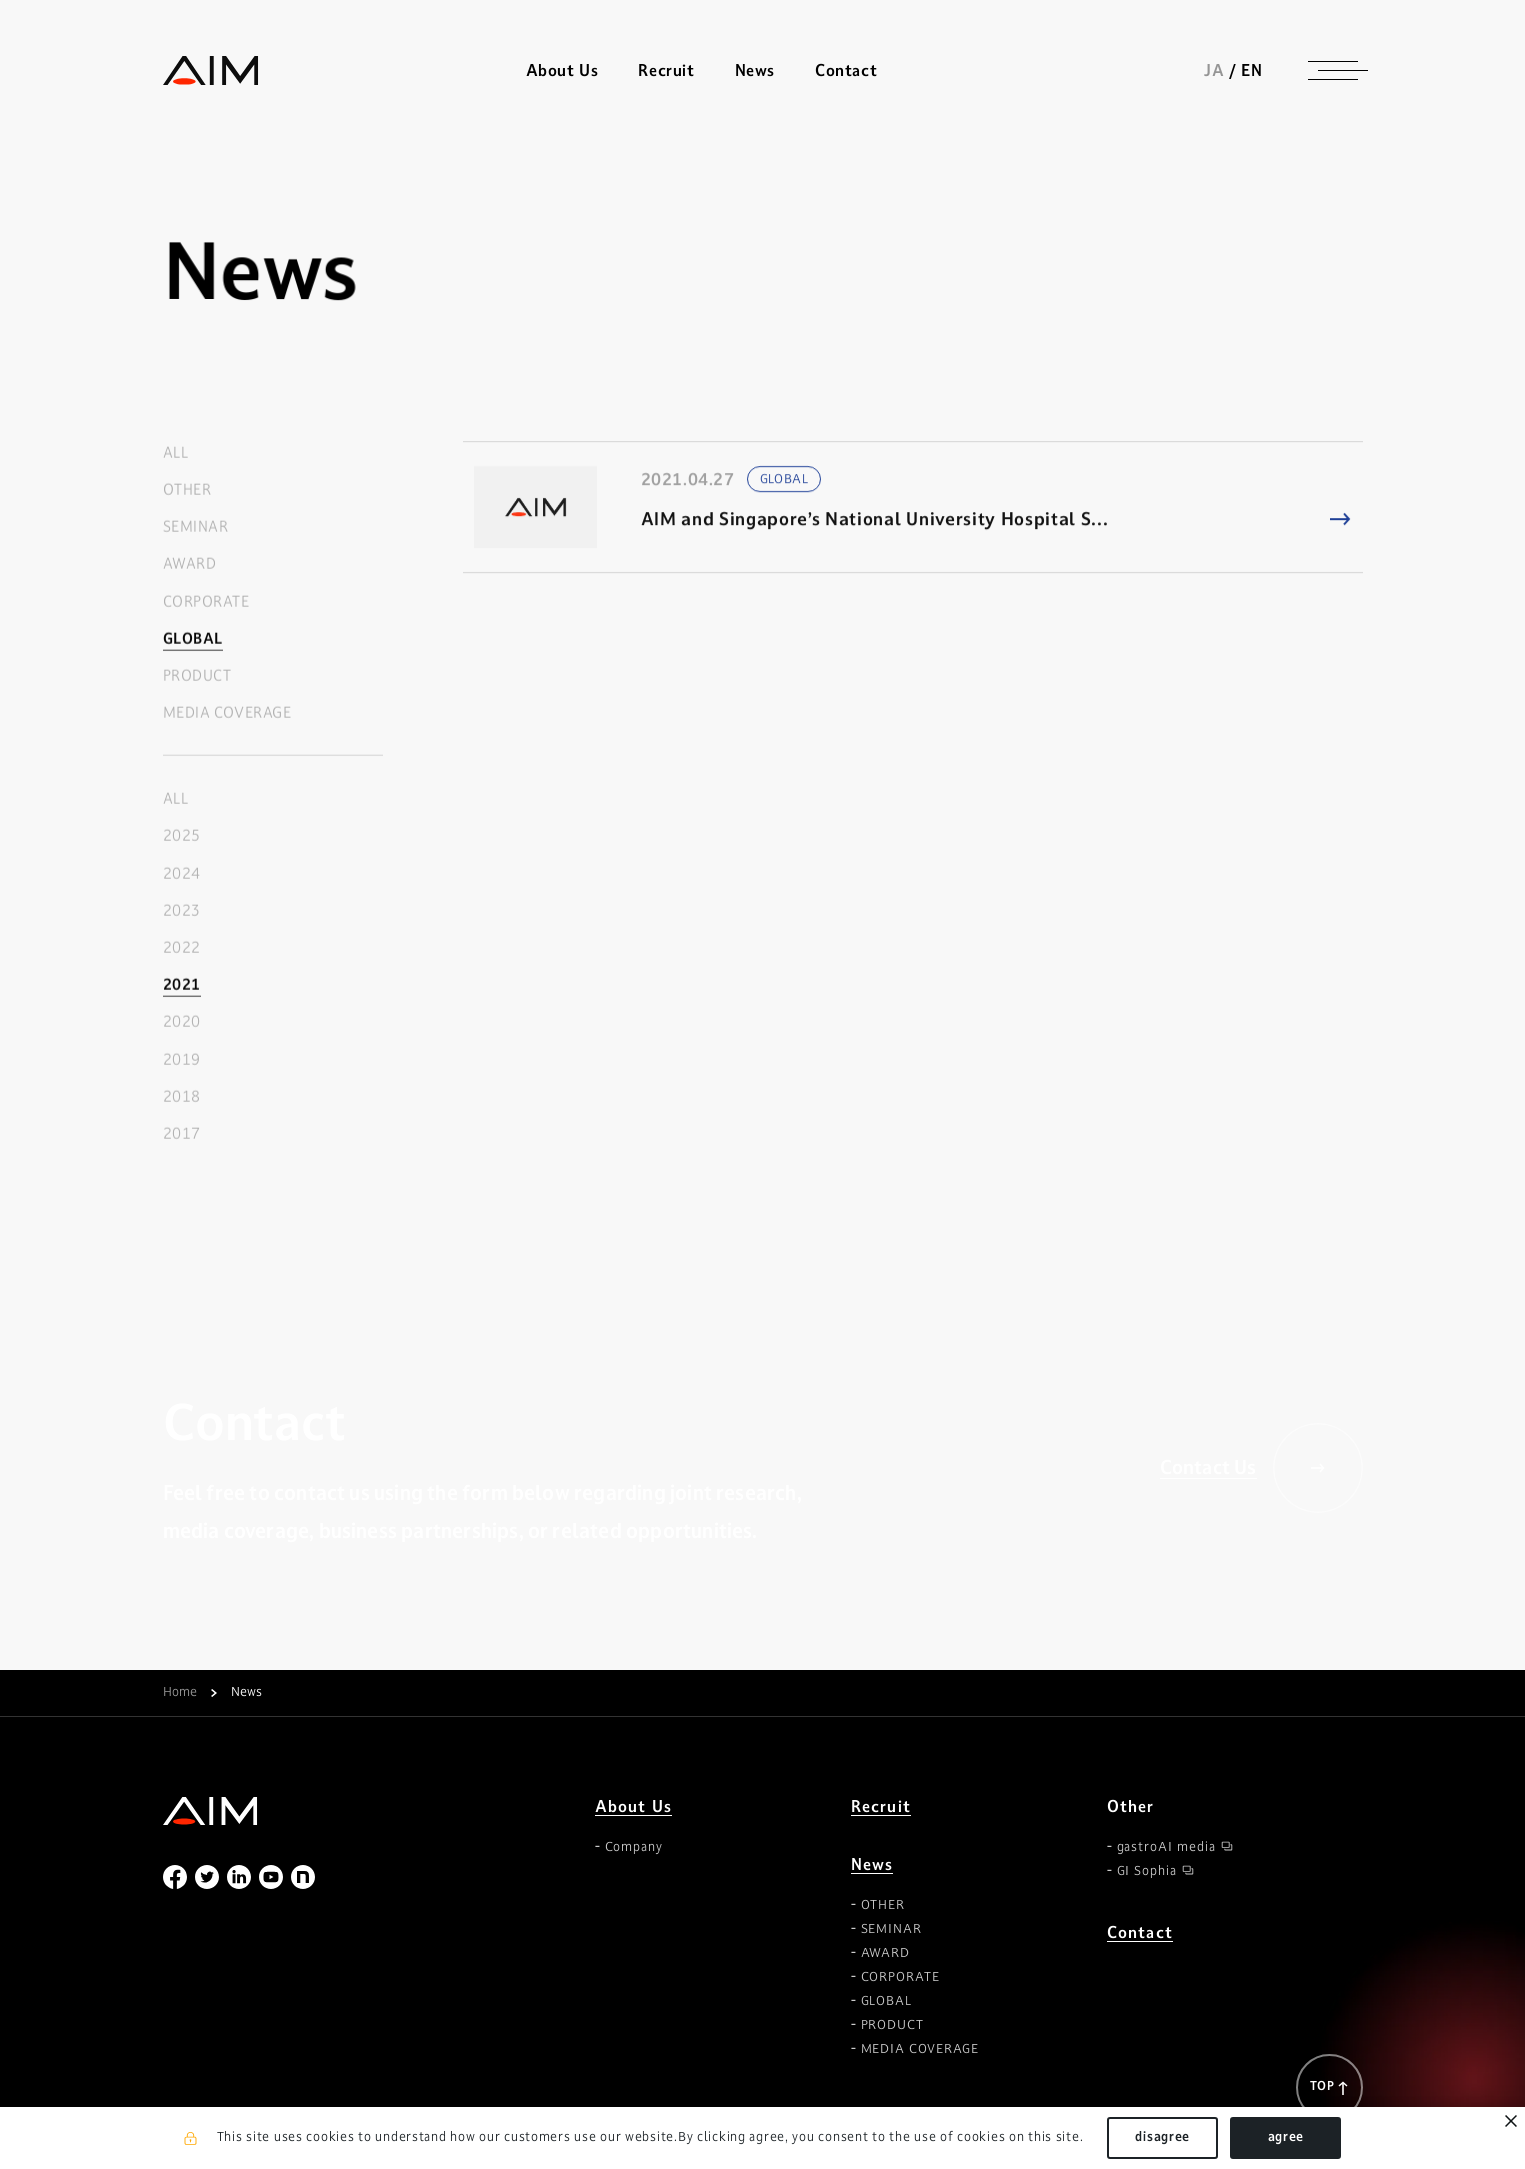 The width and height of the screenshot is (1525, 2169). What do you see at coordinates (190, 564) in the screenshot?
I see `AWARD` at bounding box center [190, 564].